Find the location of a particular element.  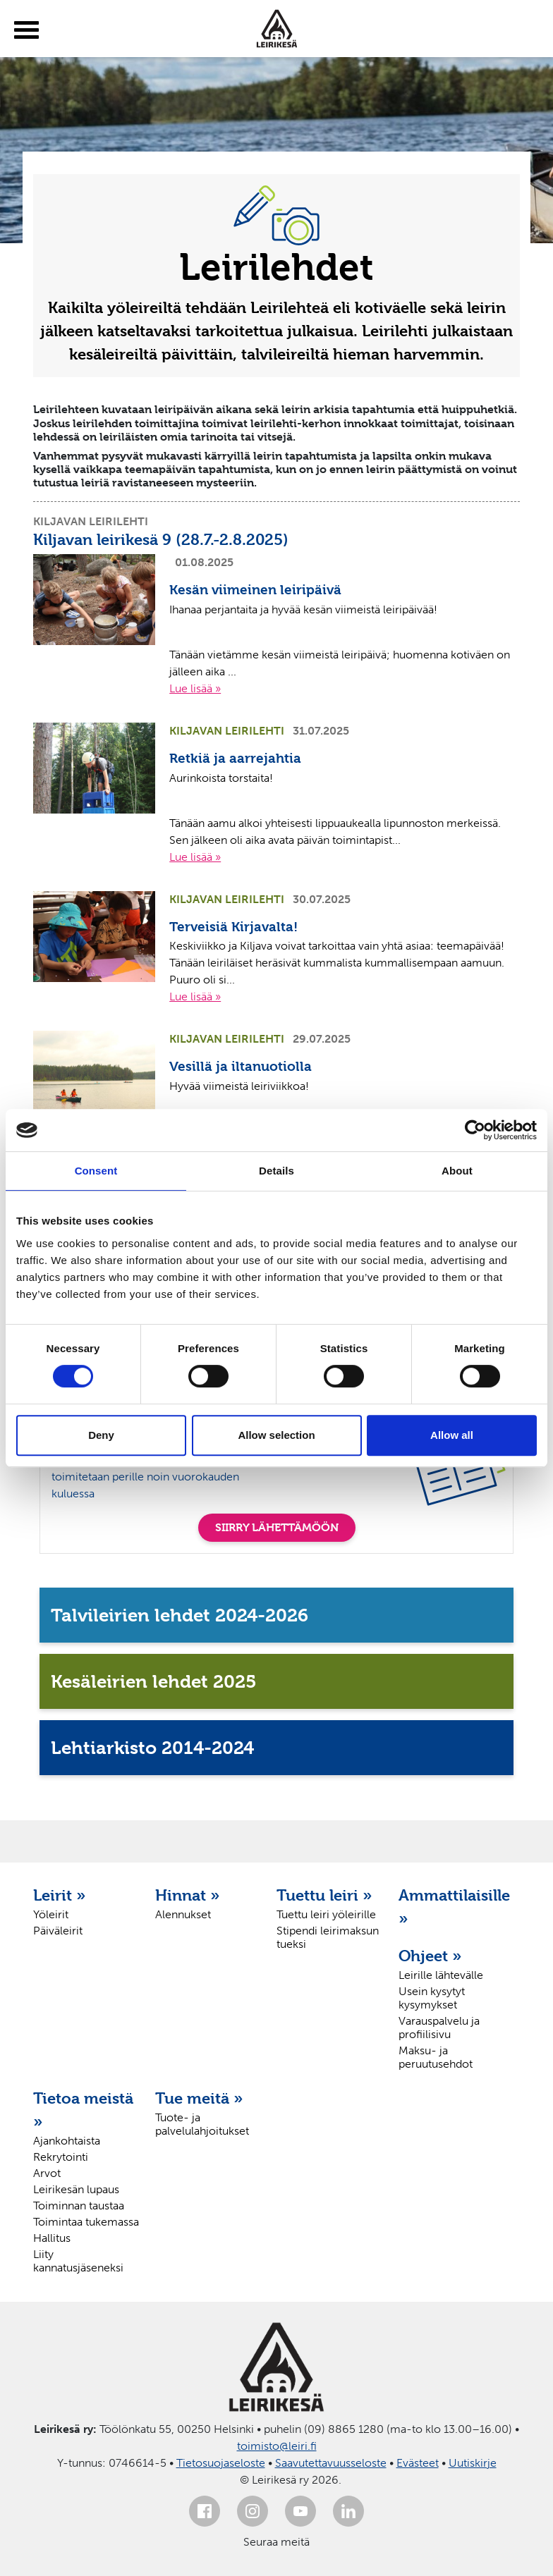

toimisto@leiri.fi is located at coordinates (277, 2446).